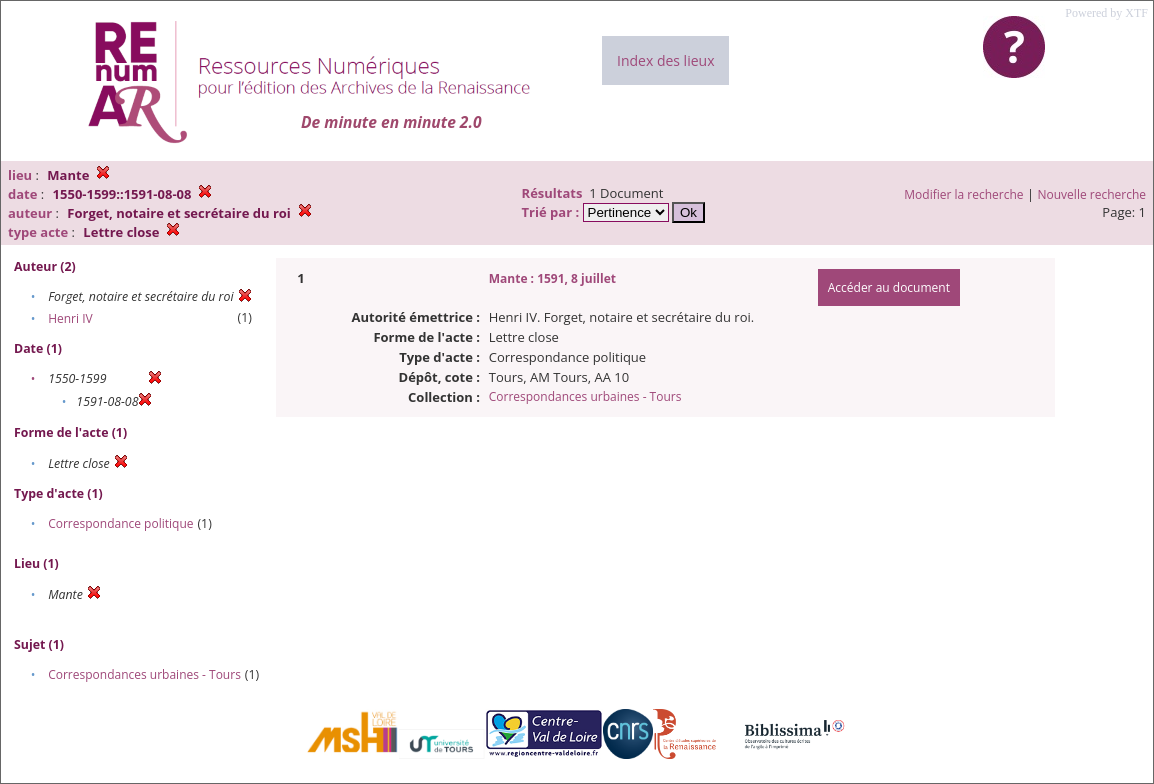 This screenshot has width=1154, height=784. I want to click on Henri IV, so click(70, 318).